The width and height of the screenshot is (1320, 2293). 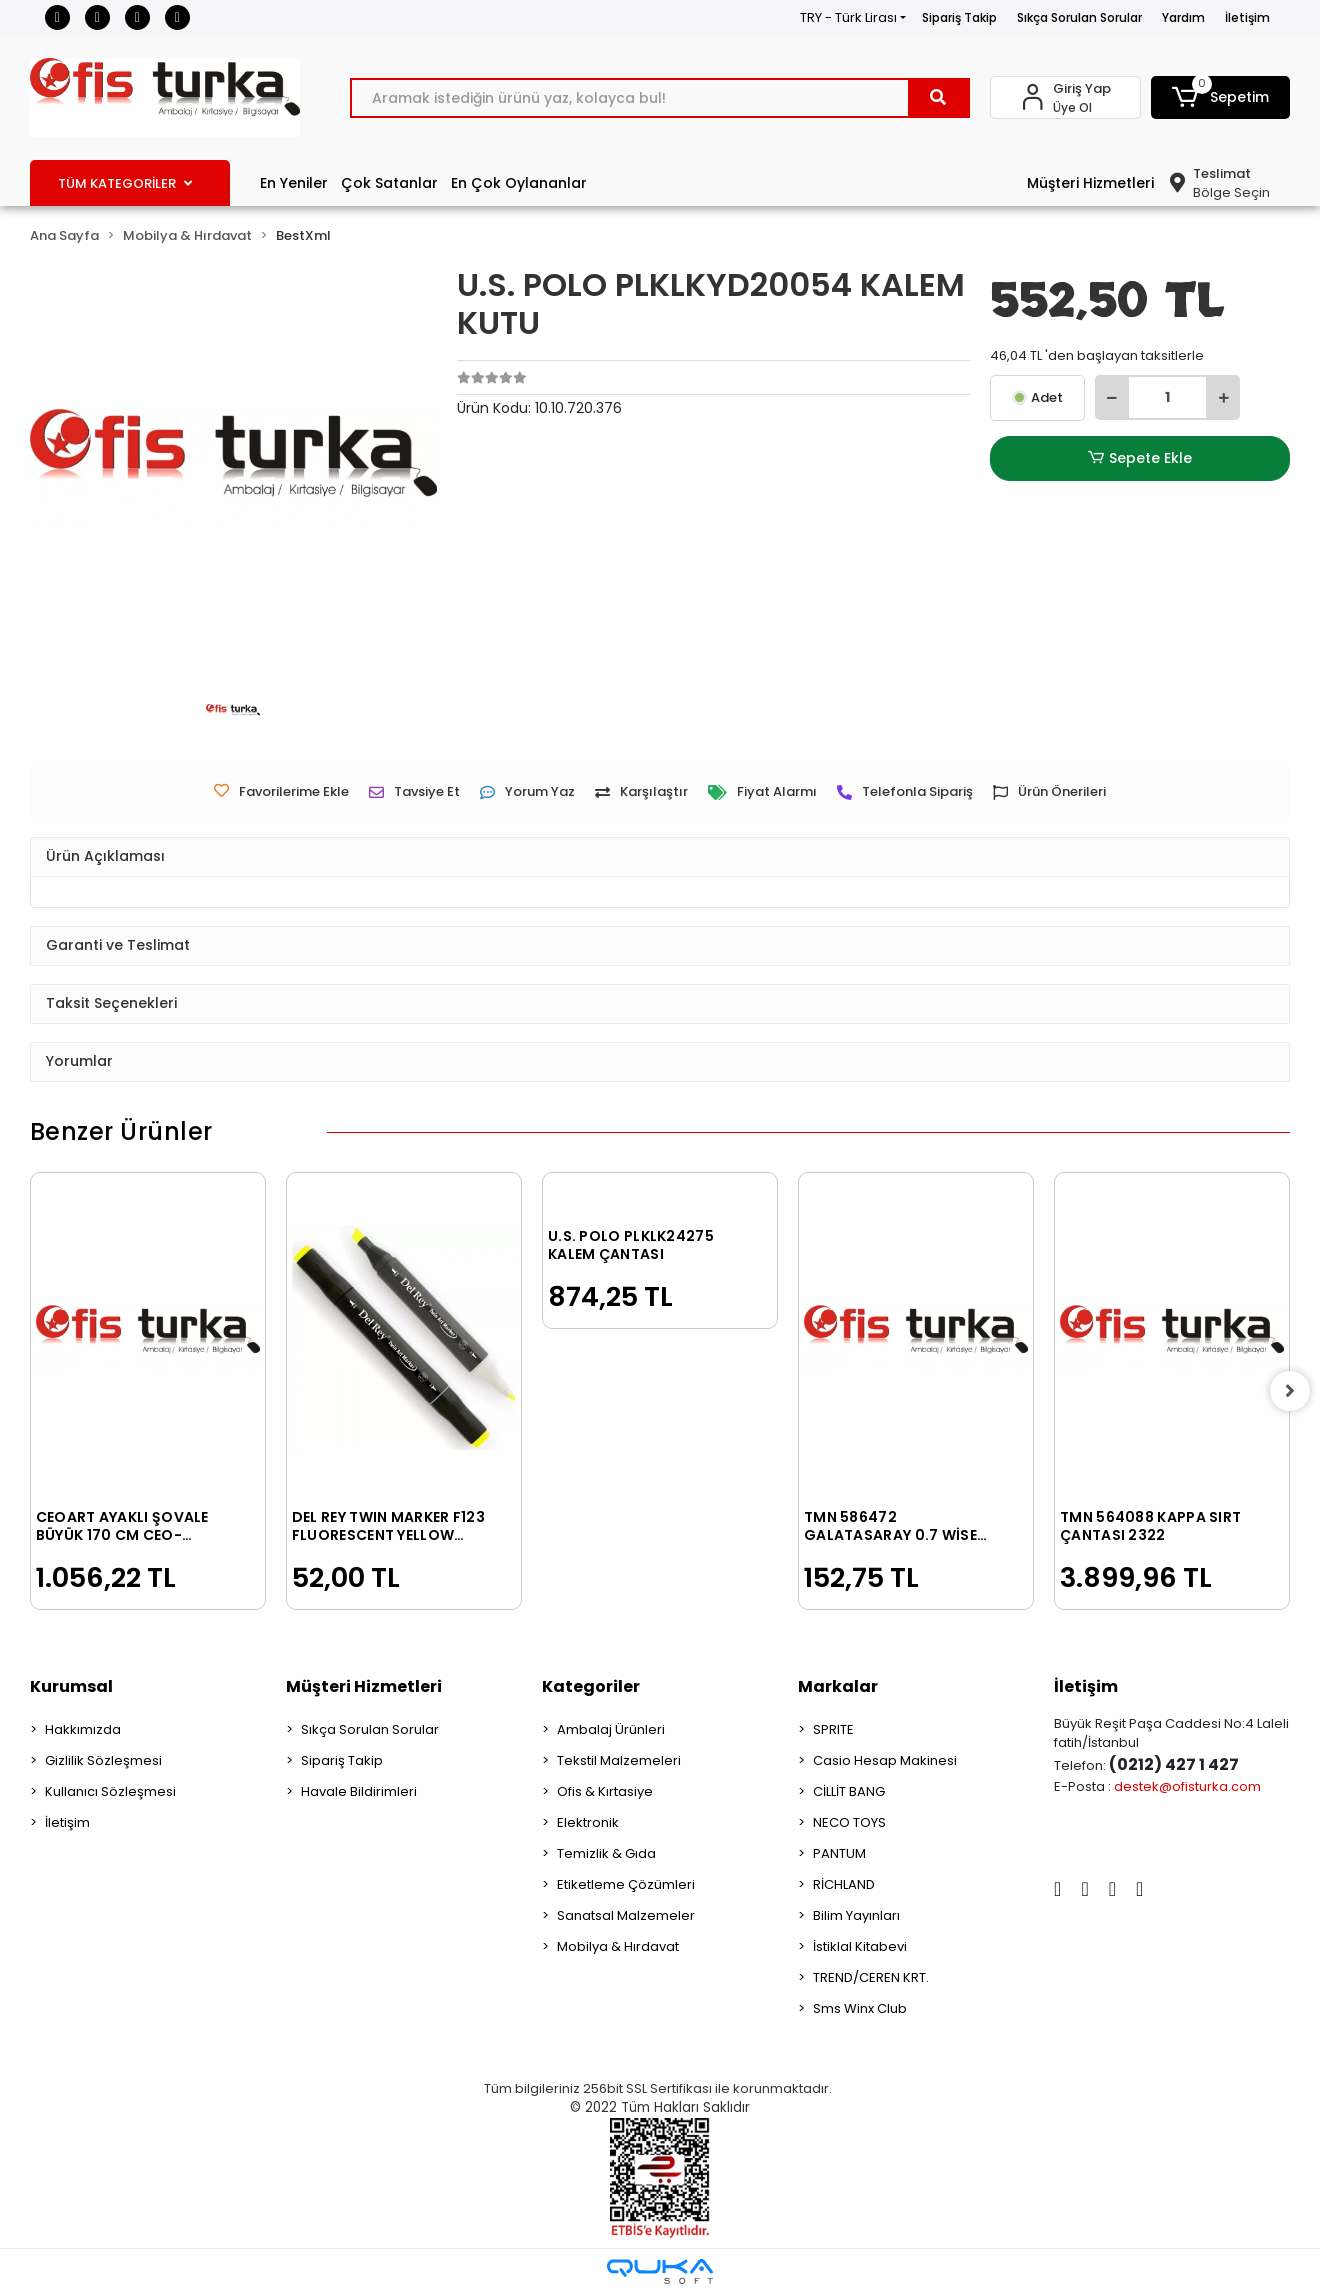 What do you see at coordinates (359, 1791) in the screenshot?
I see `Havale Bildirimleri` at bounding box center [359, 1791].